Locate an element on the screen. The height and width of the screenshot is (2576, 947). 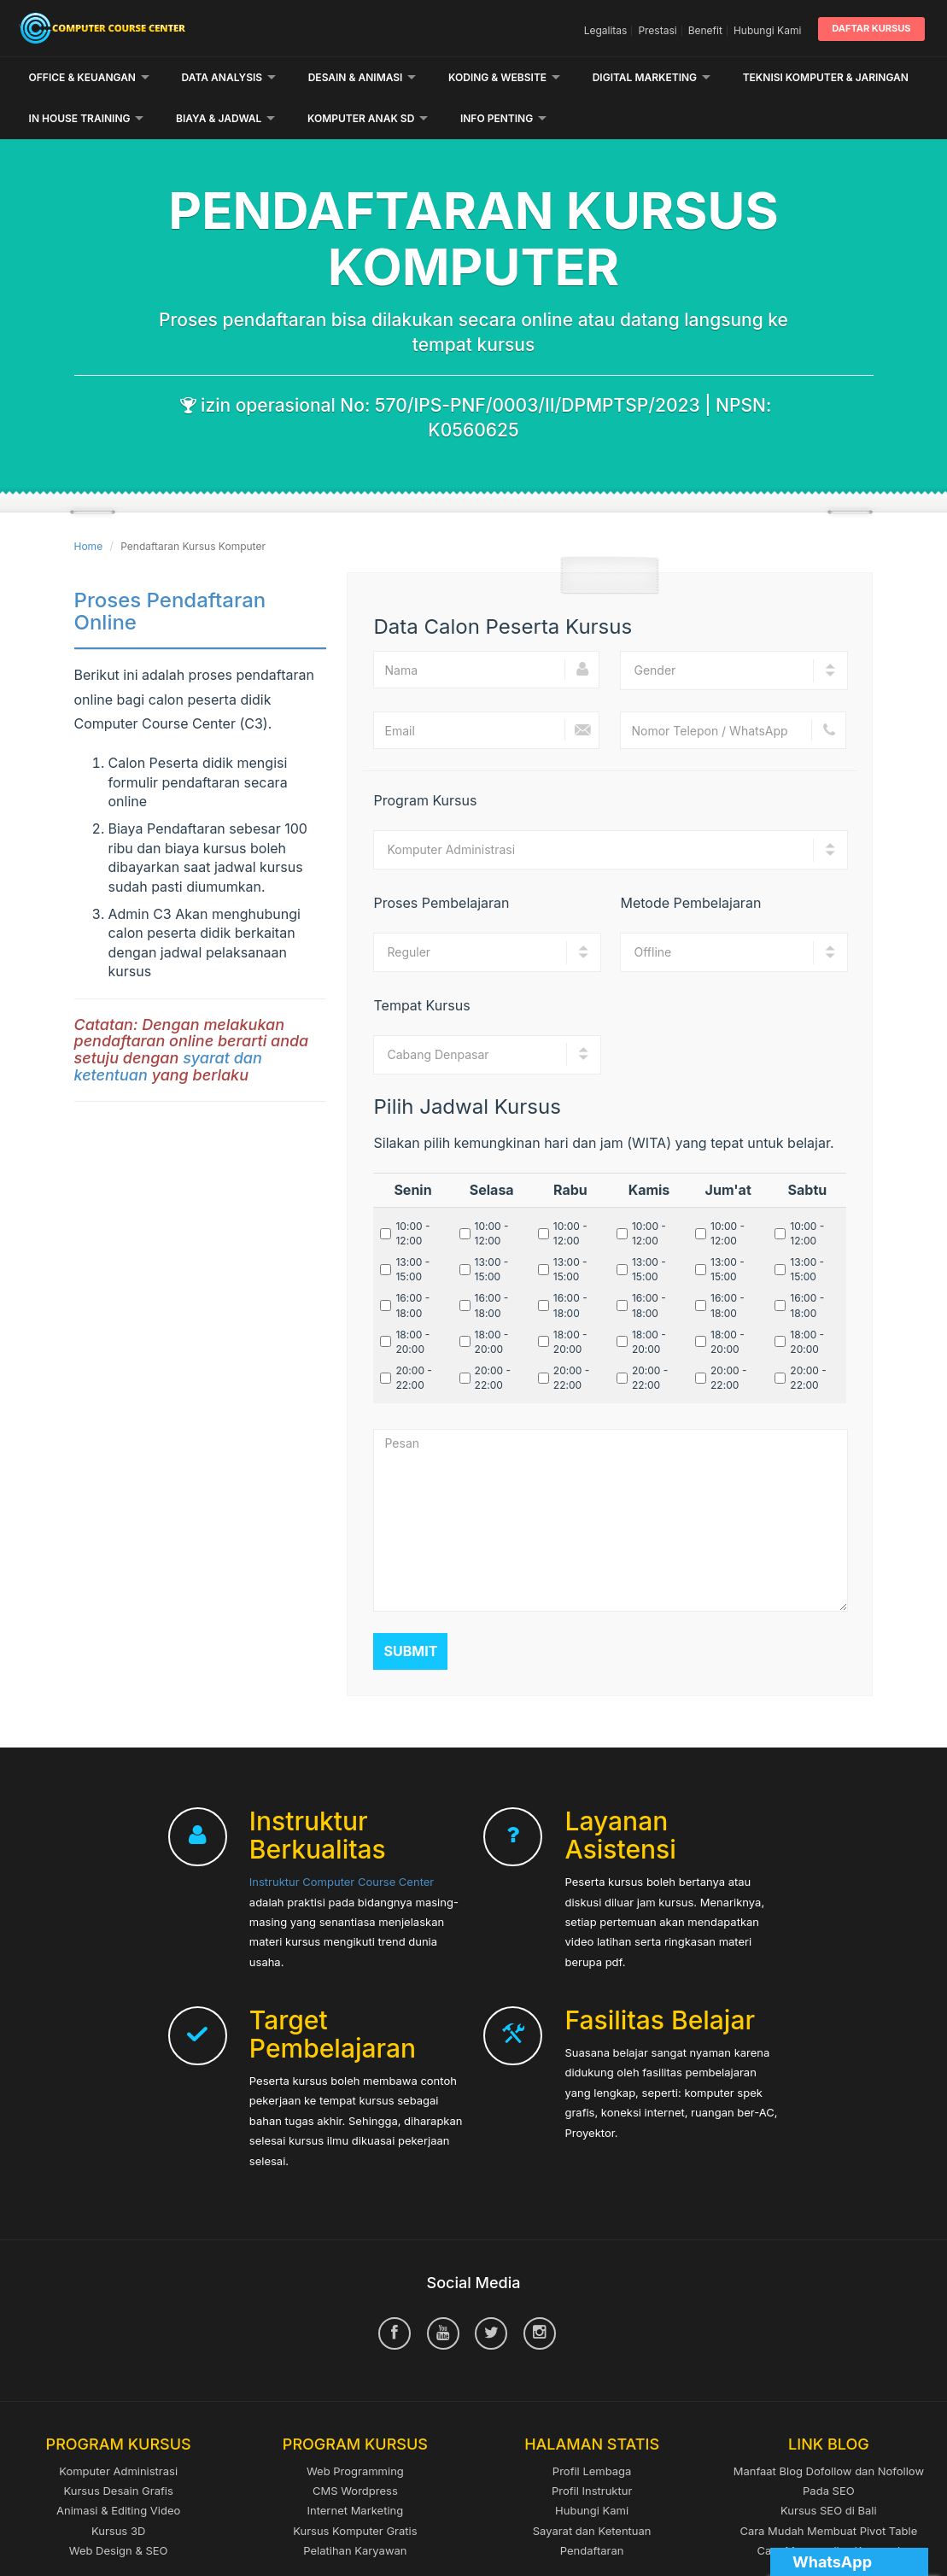
Kursus 3D is located at coordinates (118, 2490).